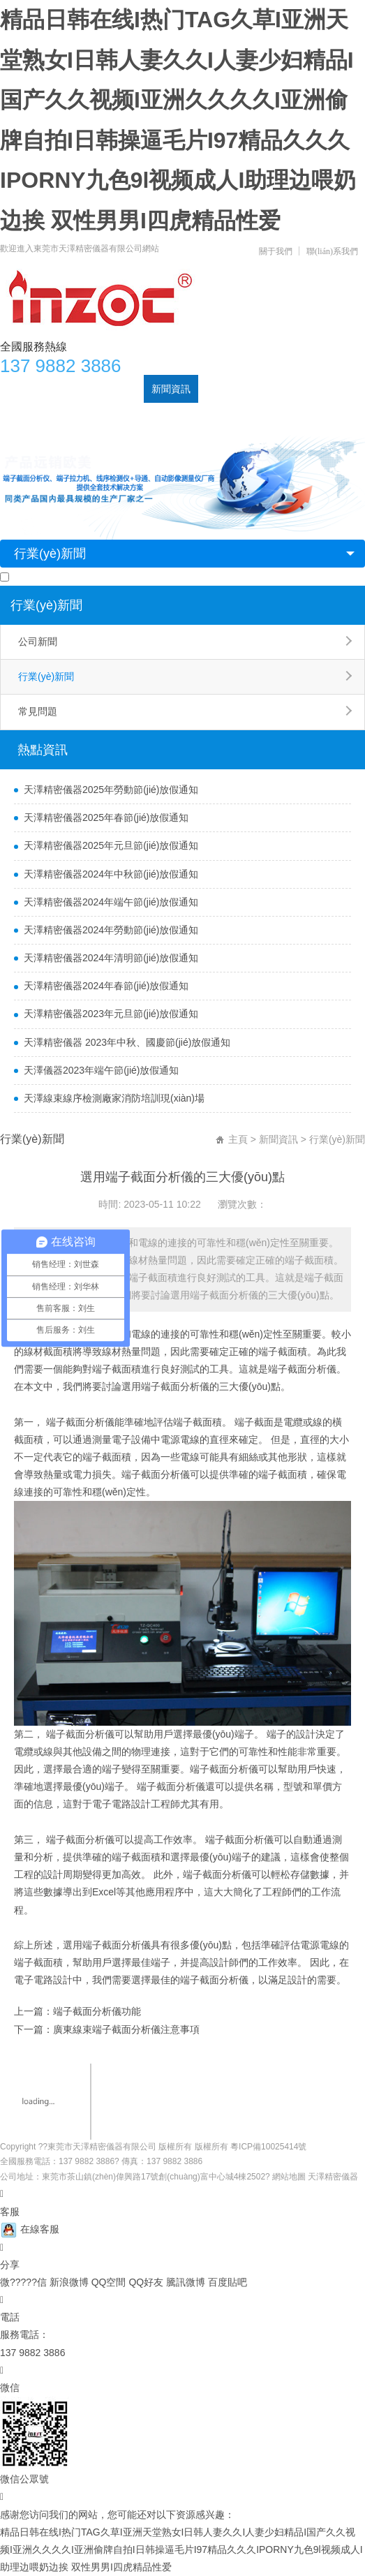 This screenshot has width=365, height=2576. What do you see at coordinates (111, 929) in the screenshot?
I see `天澤精密儀器2024年勞動節(jié)放假通知` at bounding box center [111, 929].